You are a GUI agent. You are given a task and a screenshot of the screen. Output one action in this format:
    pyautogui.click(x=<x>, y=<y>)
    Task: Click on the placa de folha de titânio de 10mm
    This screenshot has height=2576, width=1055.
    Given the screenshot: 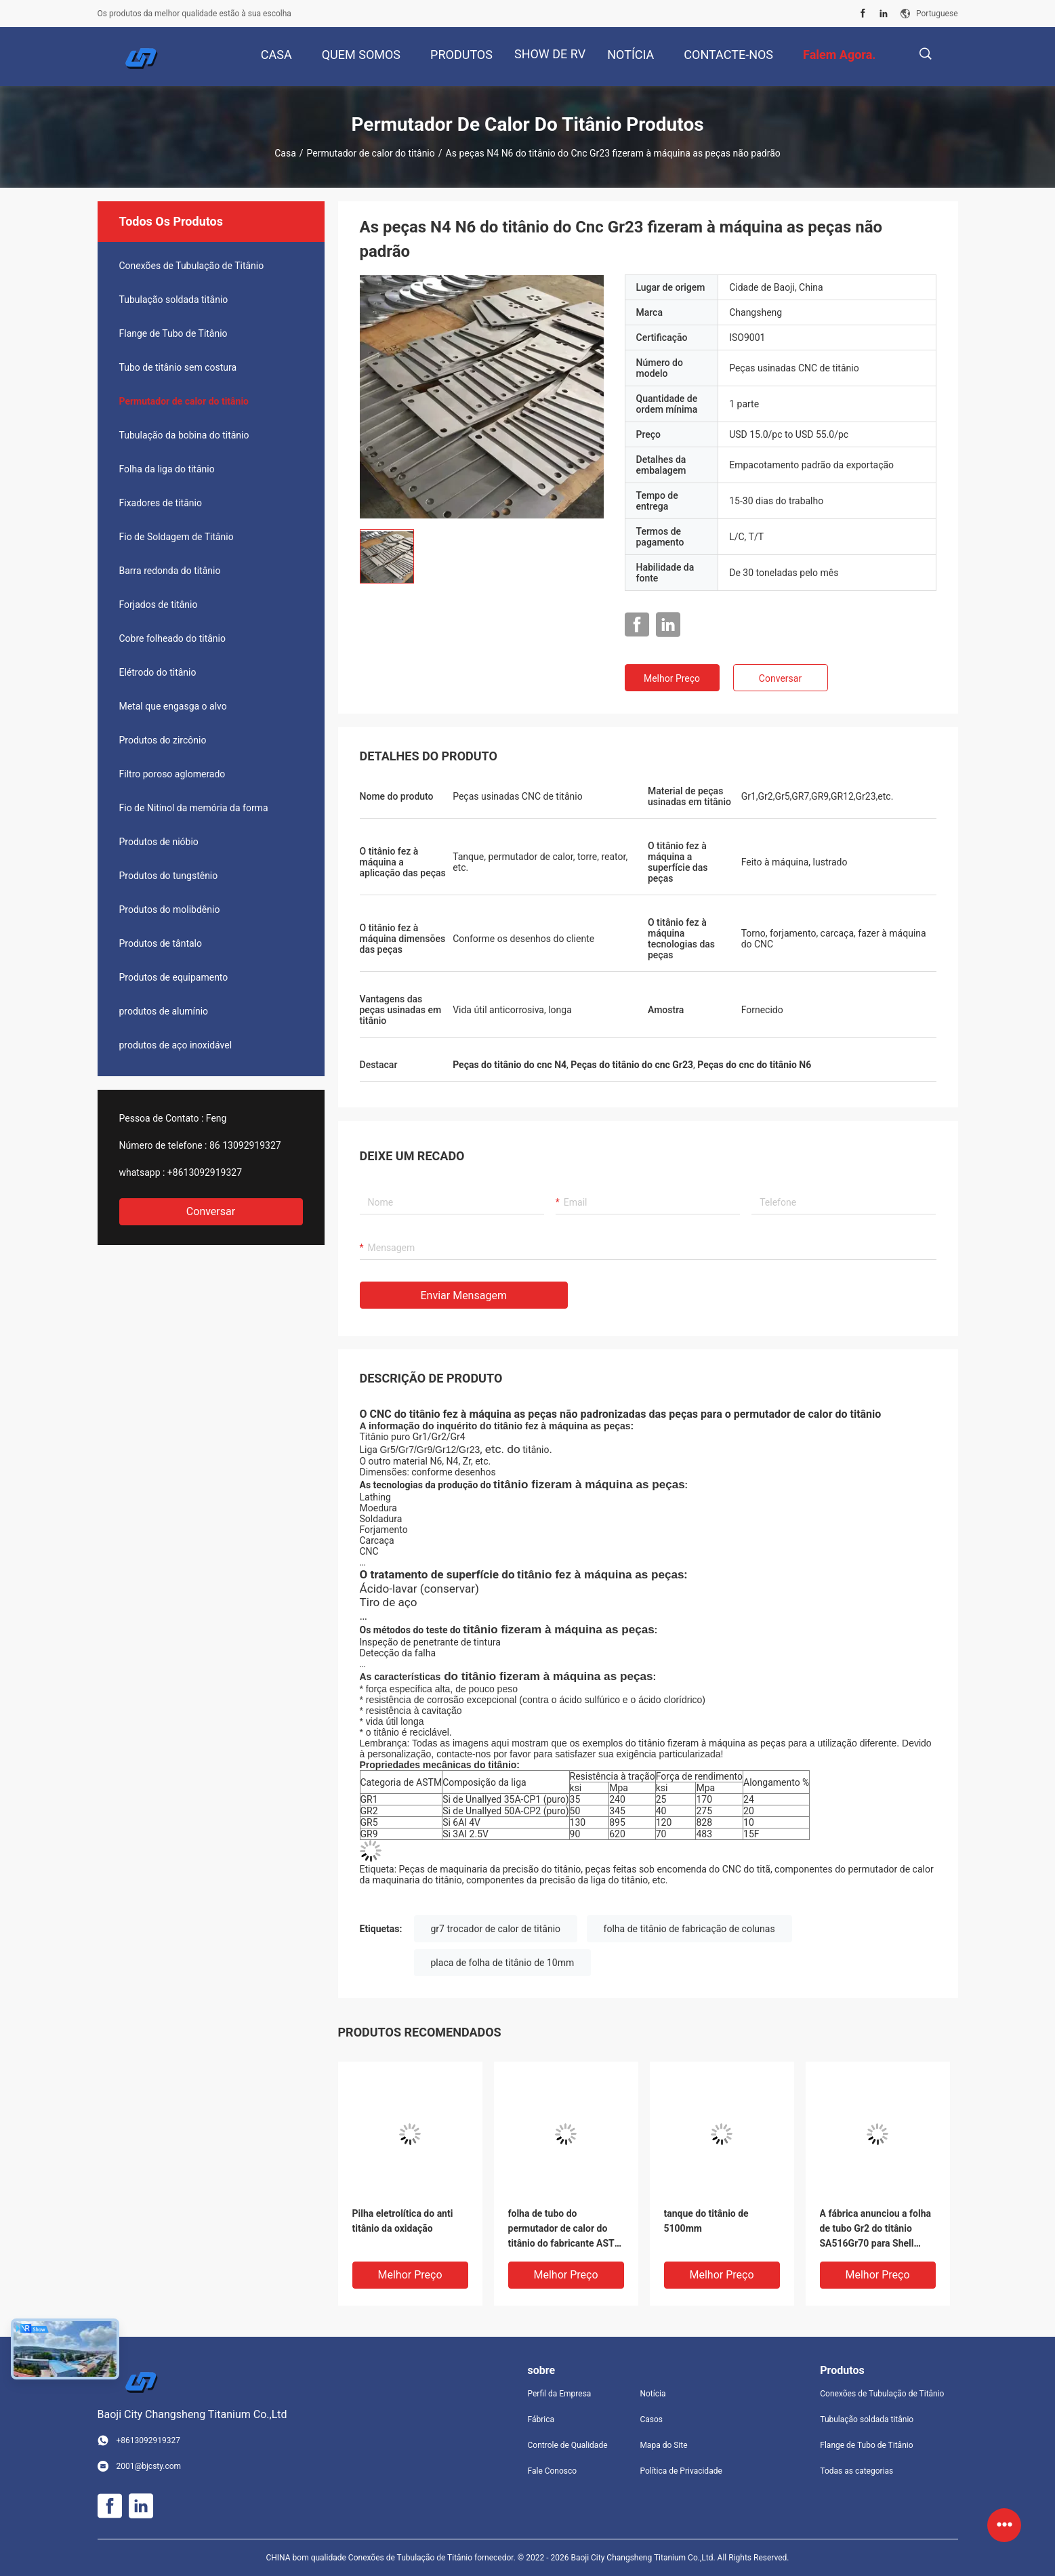 What is the action you would take?
    pyautogui.click(x=503, y=1962)
    